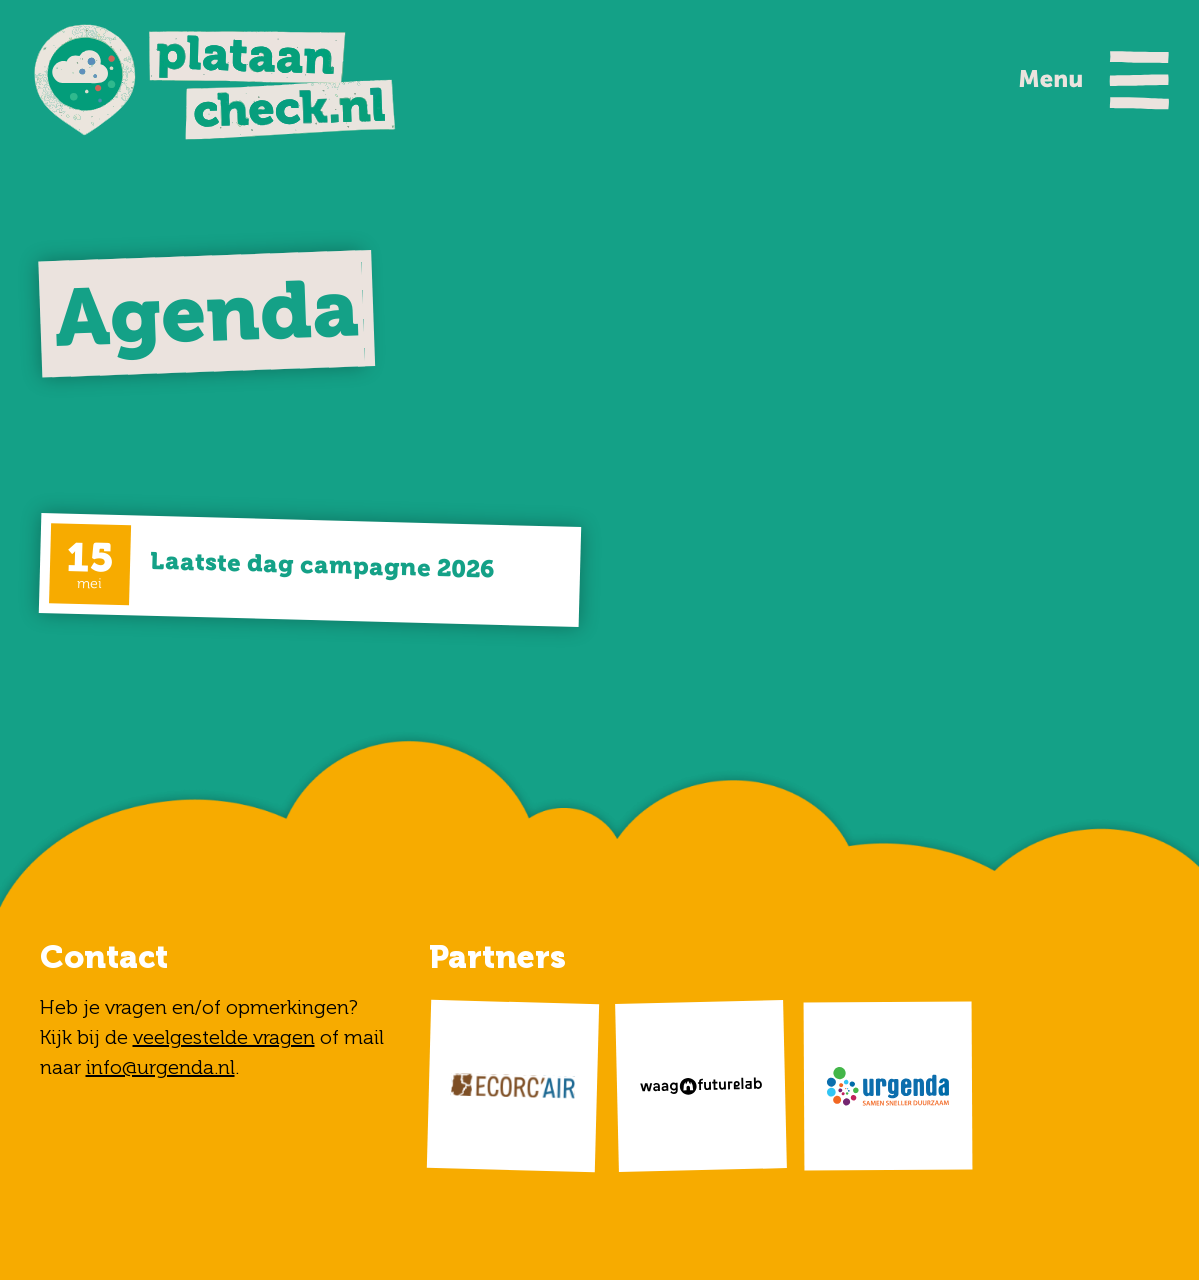 The width and height of the screenshot is (1199, 1280). What do you see at coordinates (224, 1037) in the screenshot?
I see `veelgestelde vragen` at bounding box center [224, 1037].